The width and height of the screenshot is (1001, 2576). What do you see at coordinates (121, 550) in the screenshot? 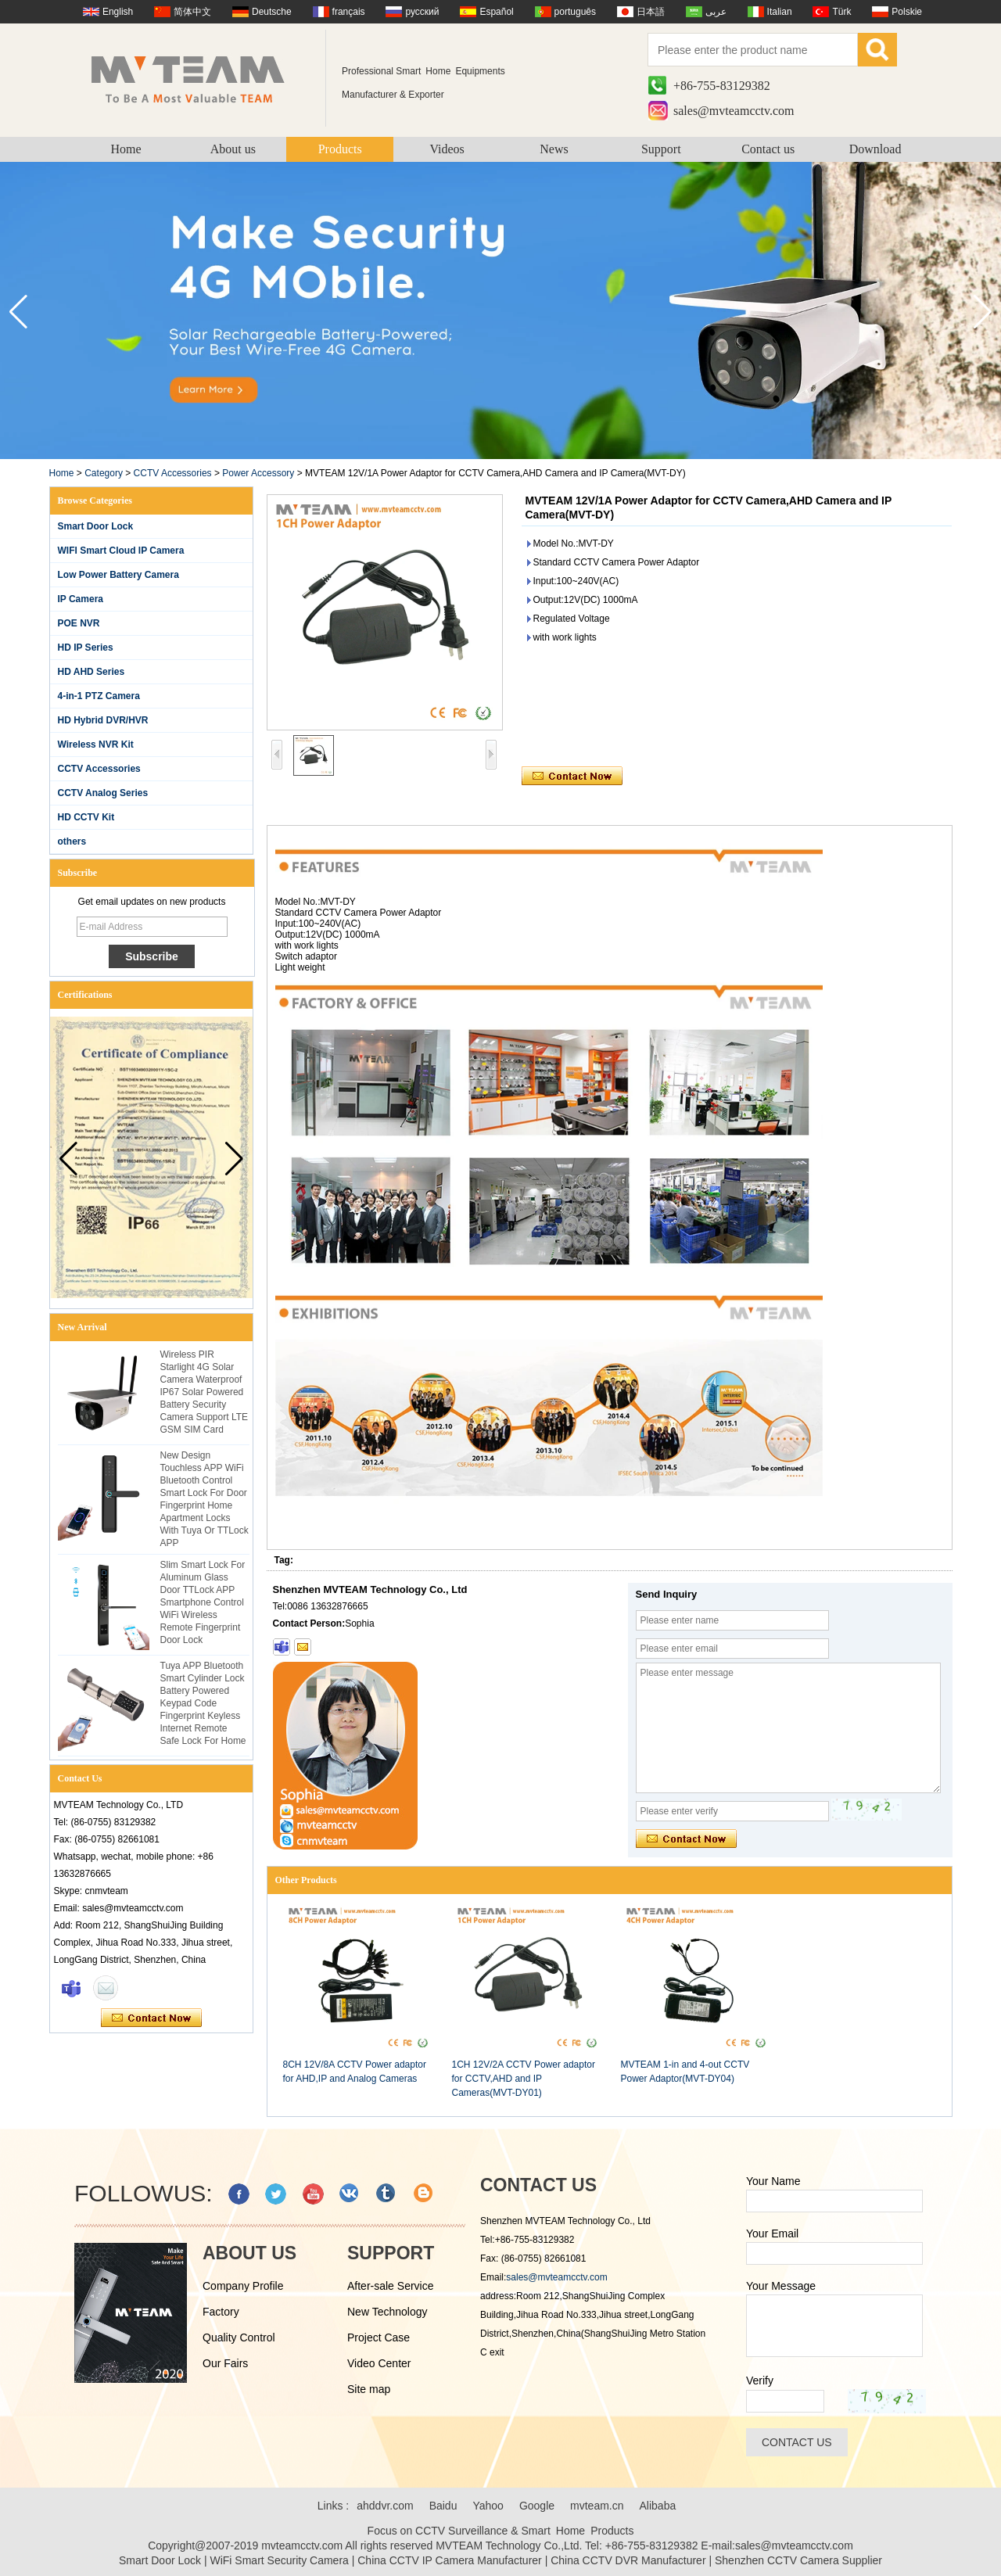
I see `WIFI Smart Cloud IP Camera` at bounding box center [121, 550].